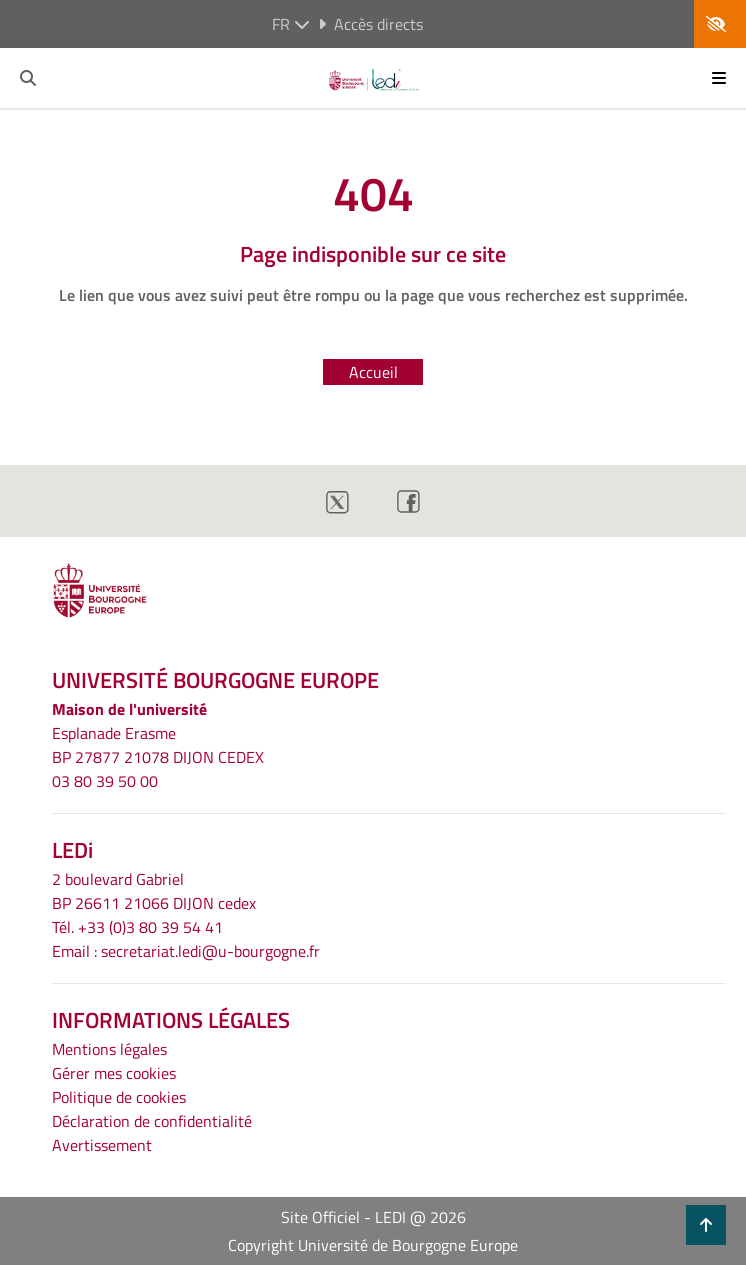  I want to click on Esplanade ErasmeBP 27877 21078 DIJON CEDEX, so click(158, 745).